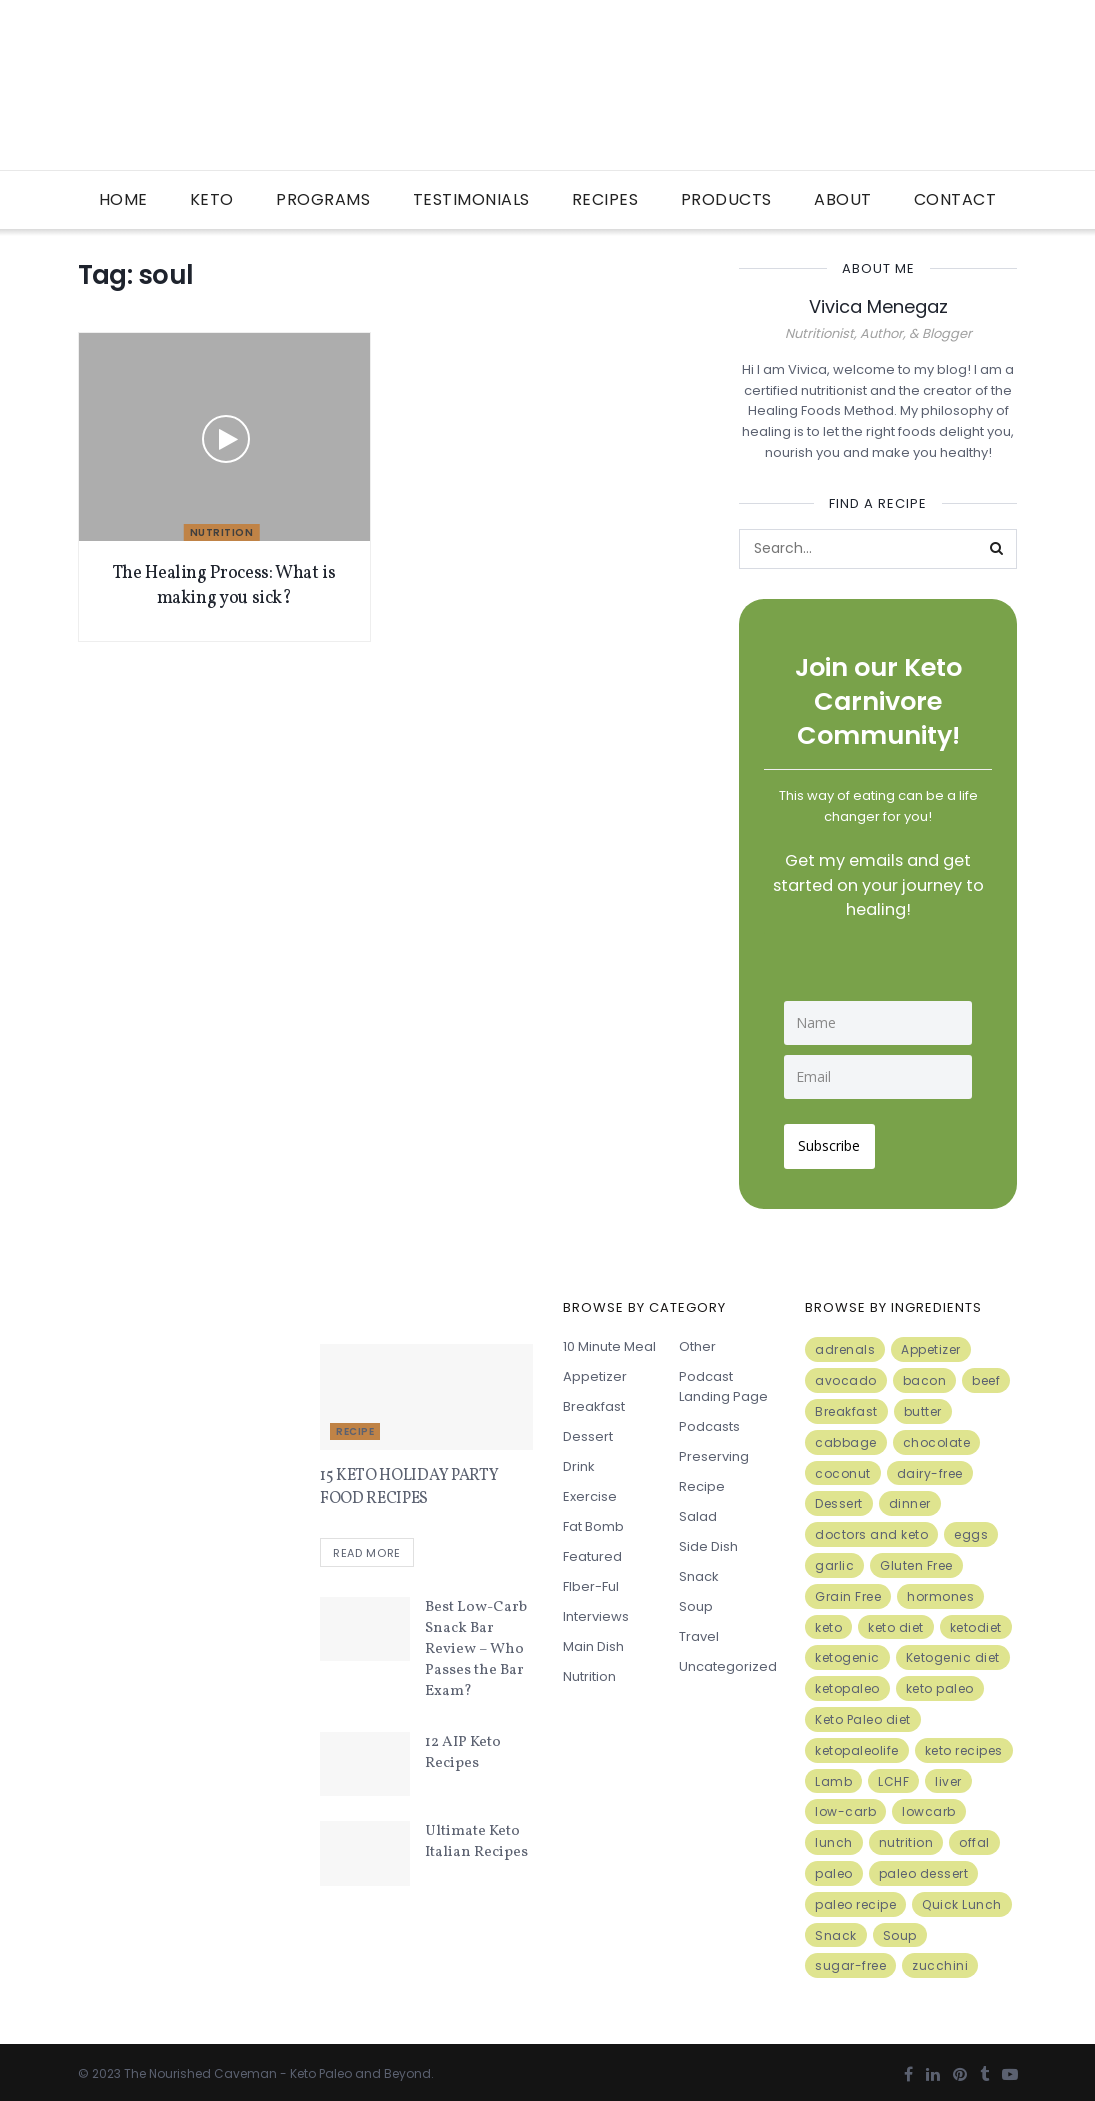  What do you see at coordinates (590, 1491) in the screenshot?
I see `Exercise` at bounding box center [590, 1491].